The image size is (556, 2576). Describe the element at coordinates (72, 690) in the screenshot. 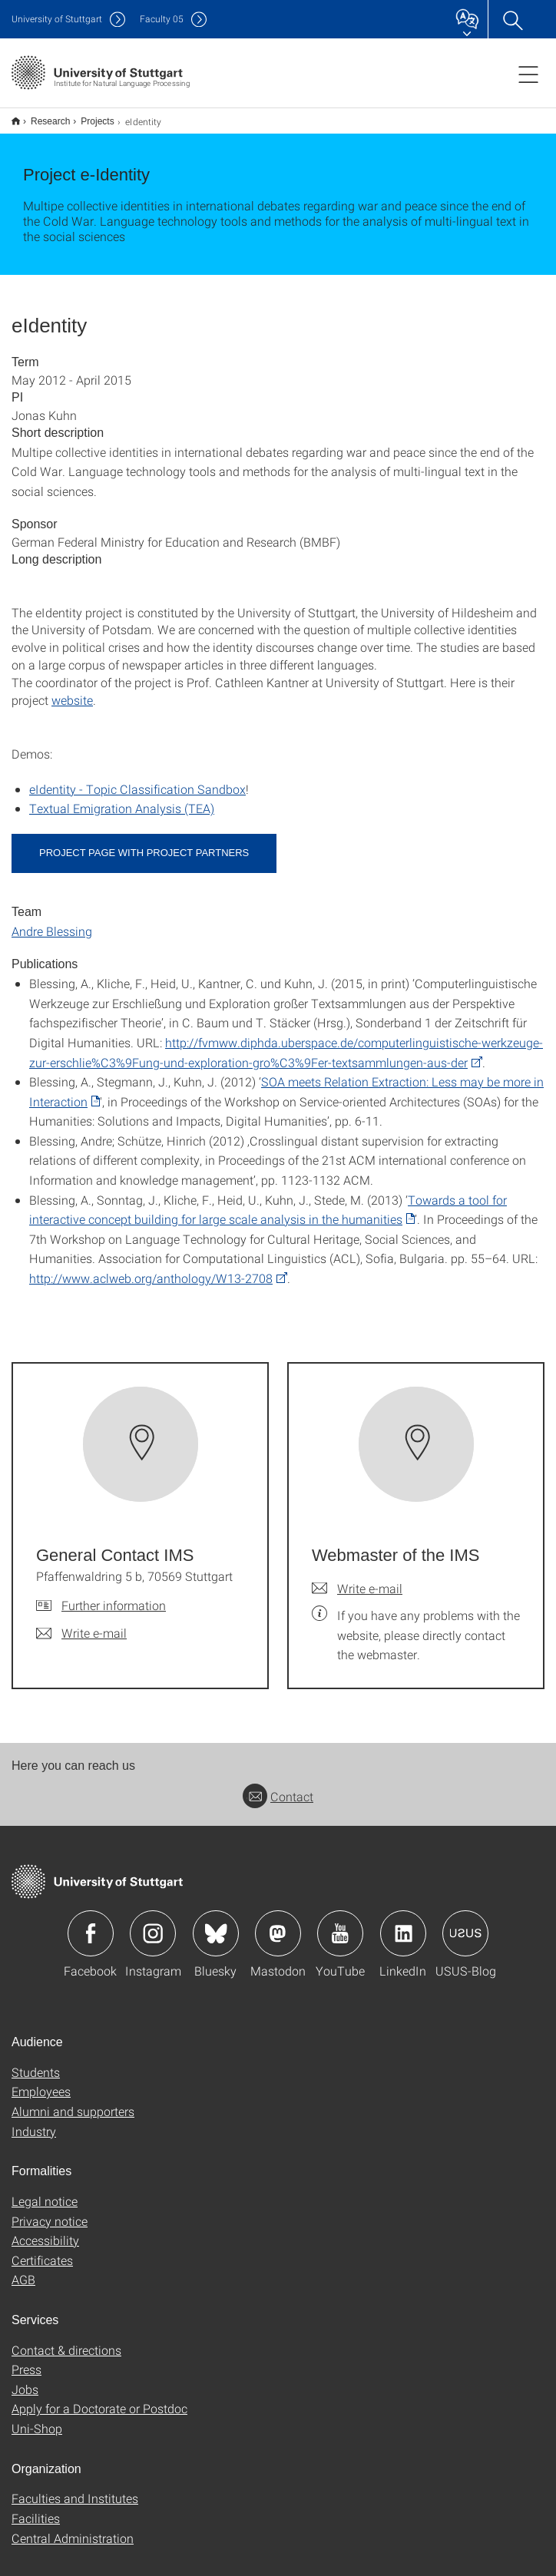

I see `website` at that location.